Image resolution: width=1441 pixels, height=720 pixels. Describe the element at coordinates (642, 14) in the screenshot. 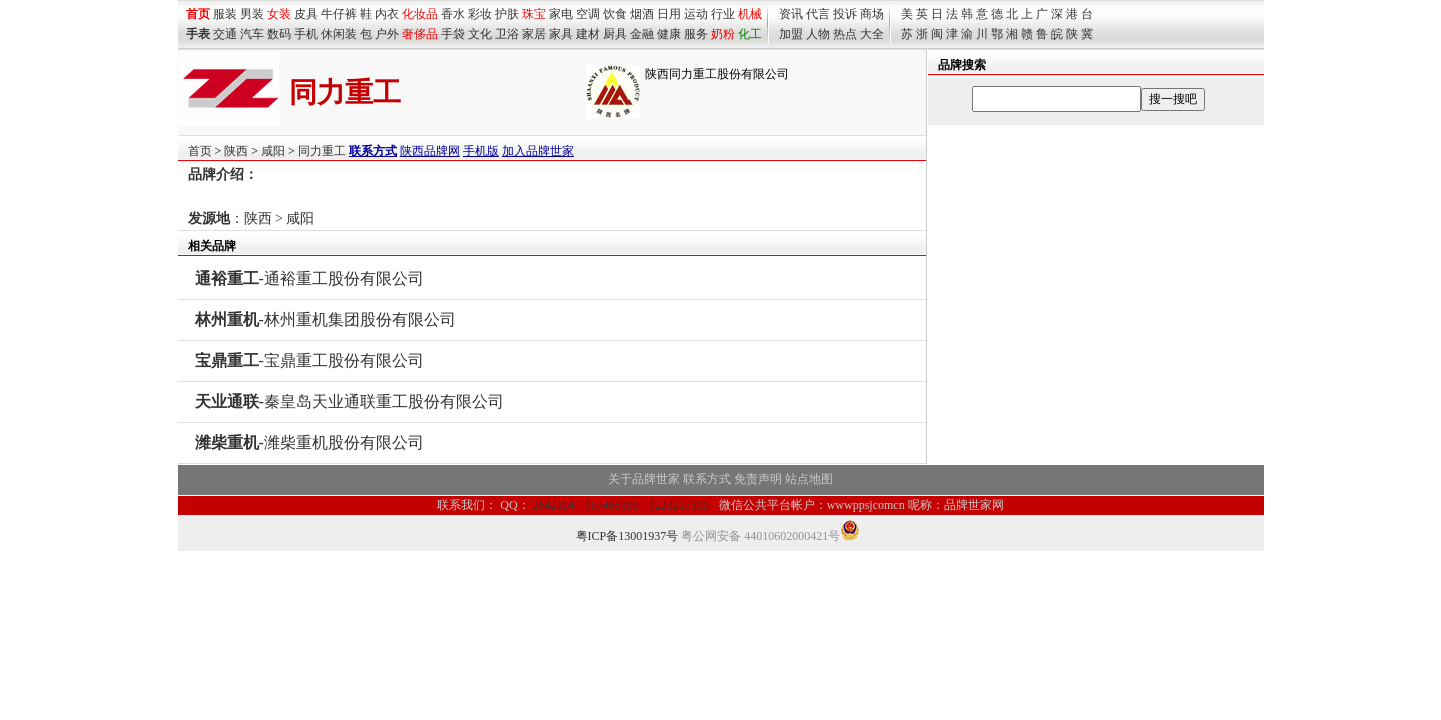

I see `烟酒` at that location.